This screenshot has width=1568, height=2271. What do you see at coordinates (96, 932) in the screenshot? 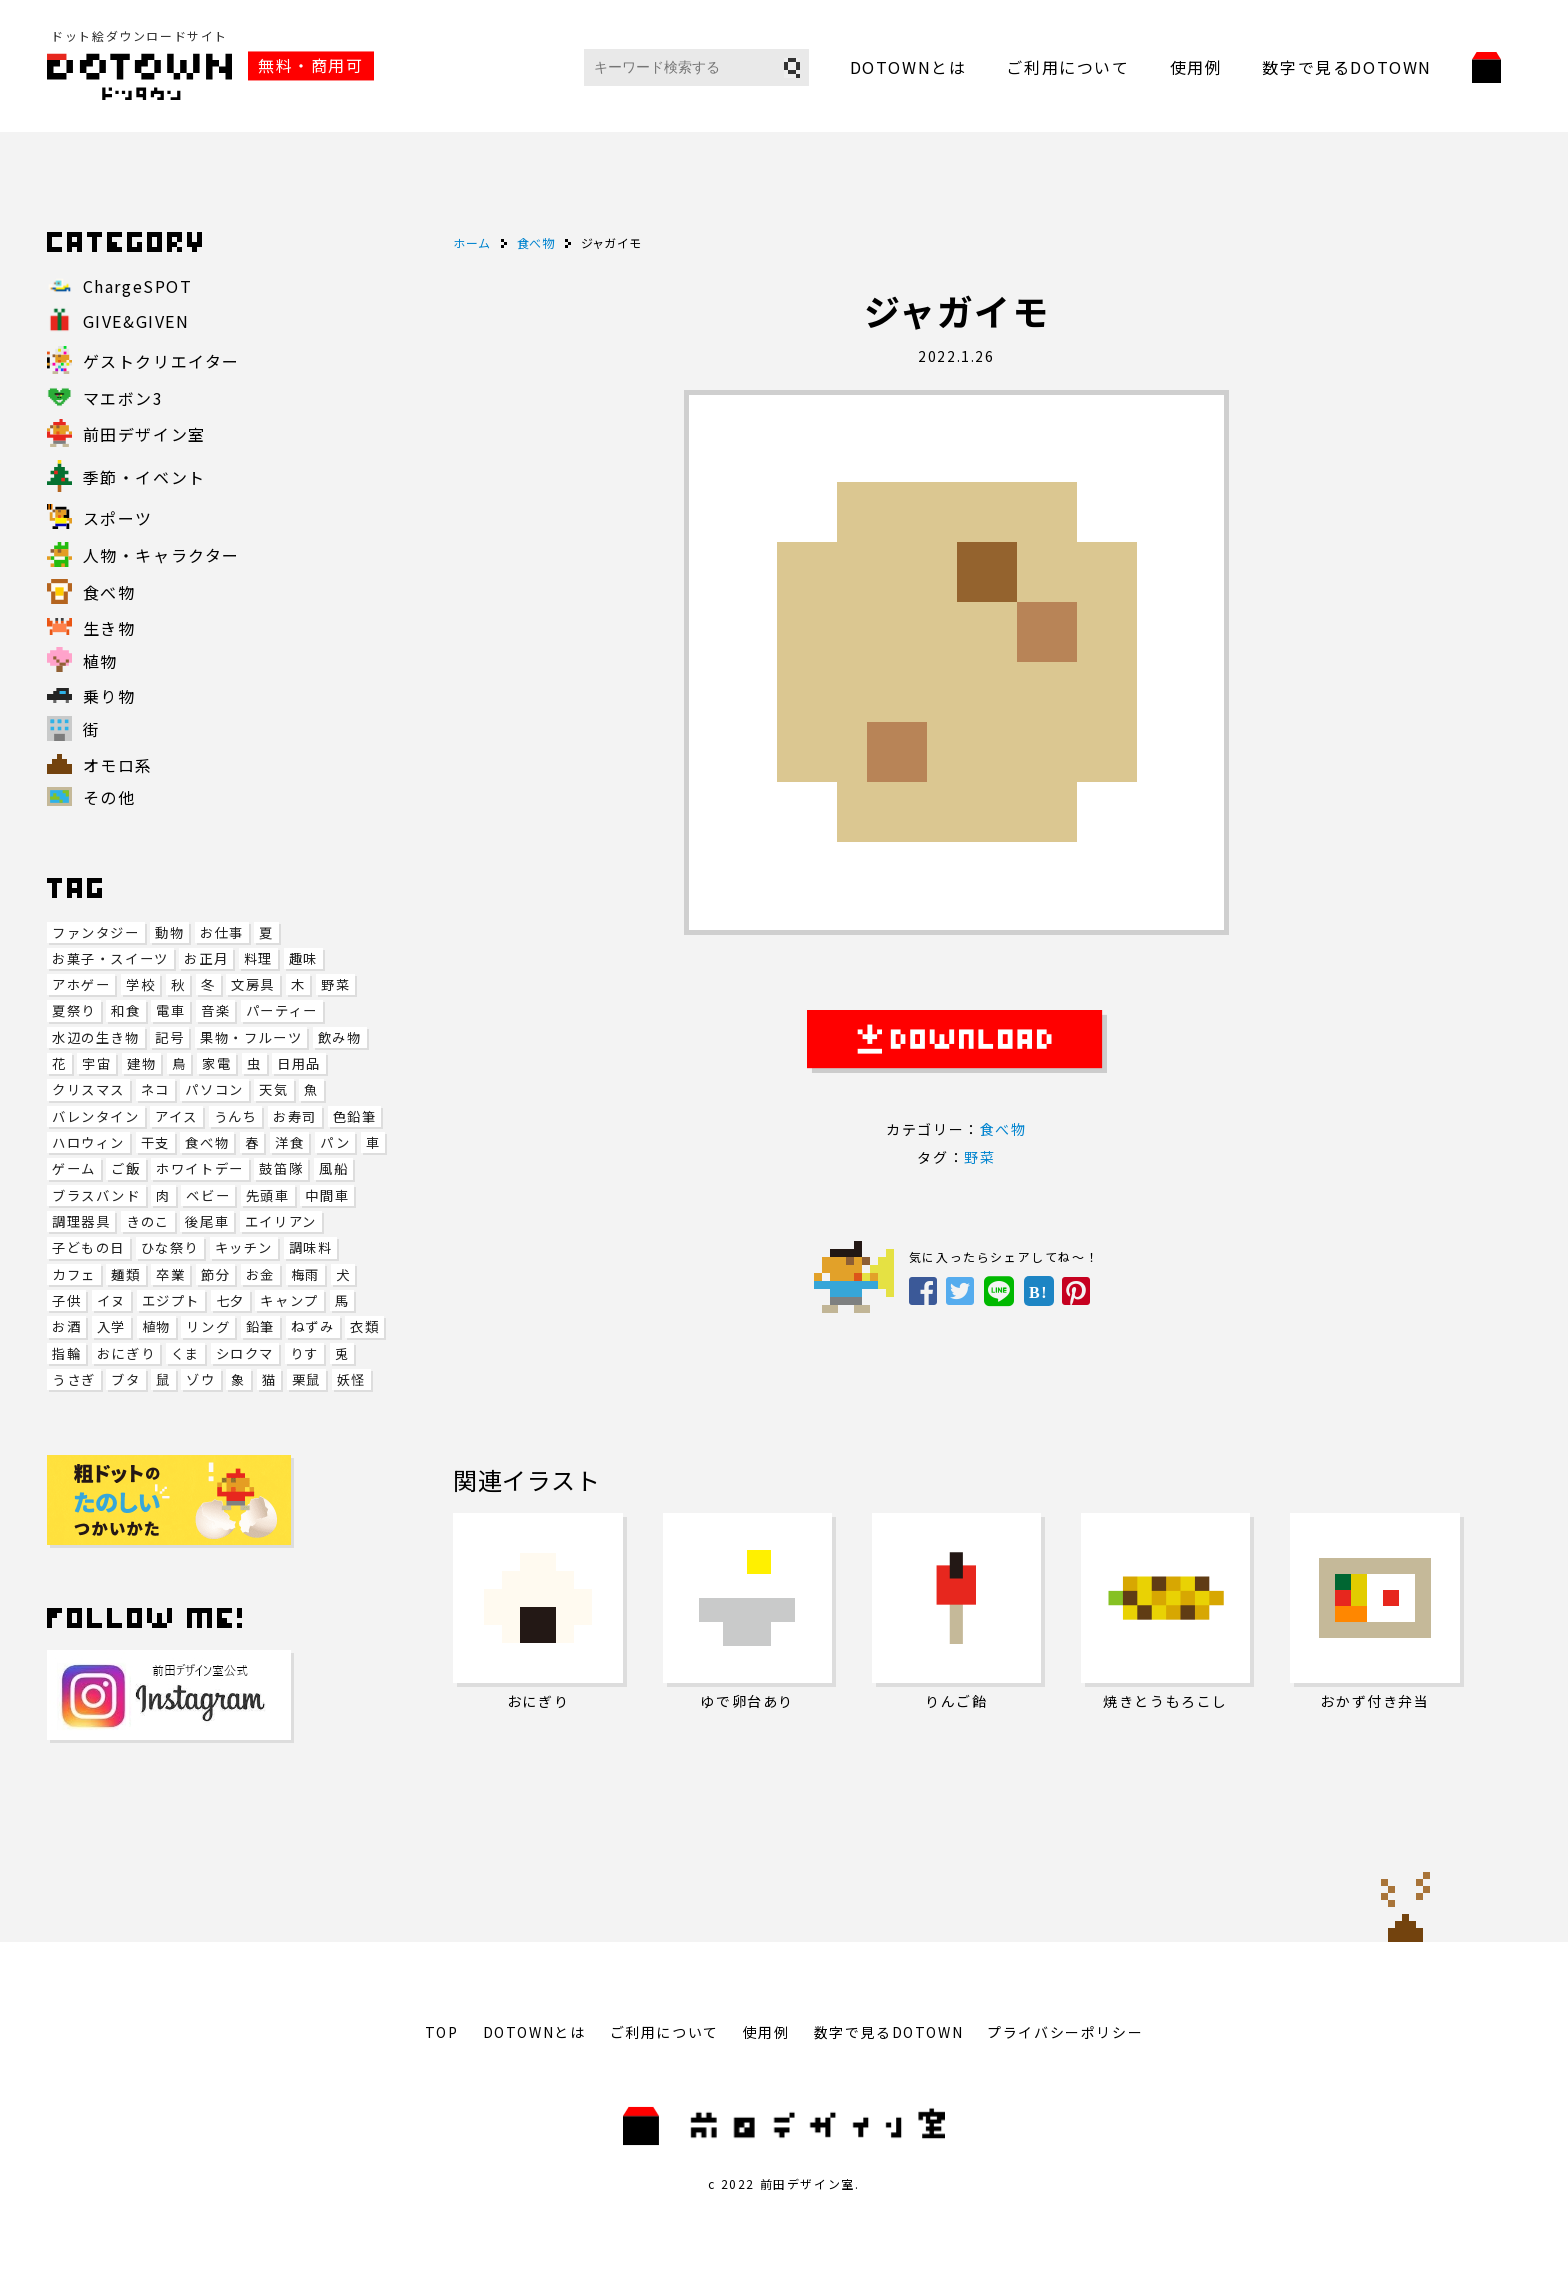
I see `ファンタジー` at bounding box center [96, 932].